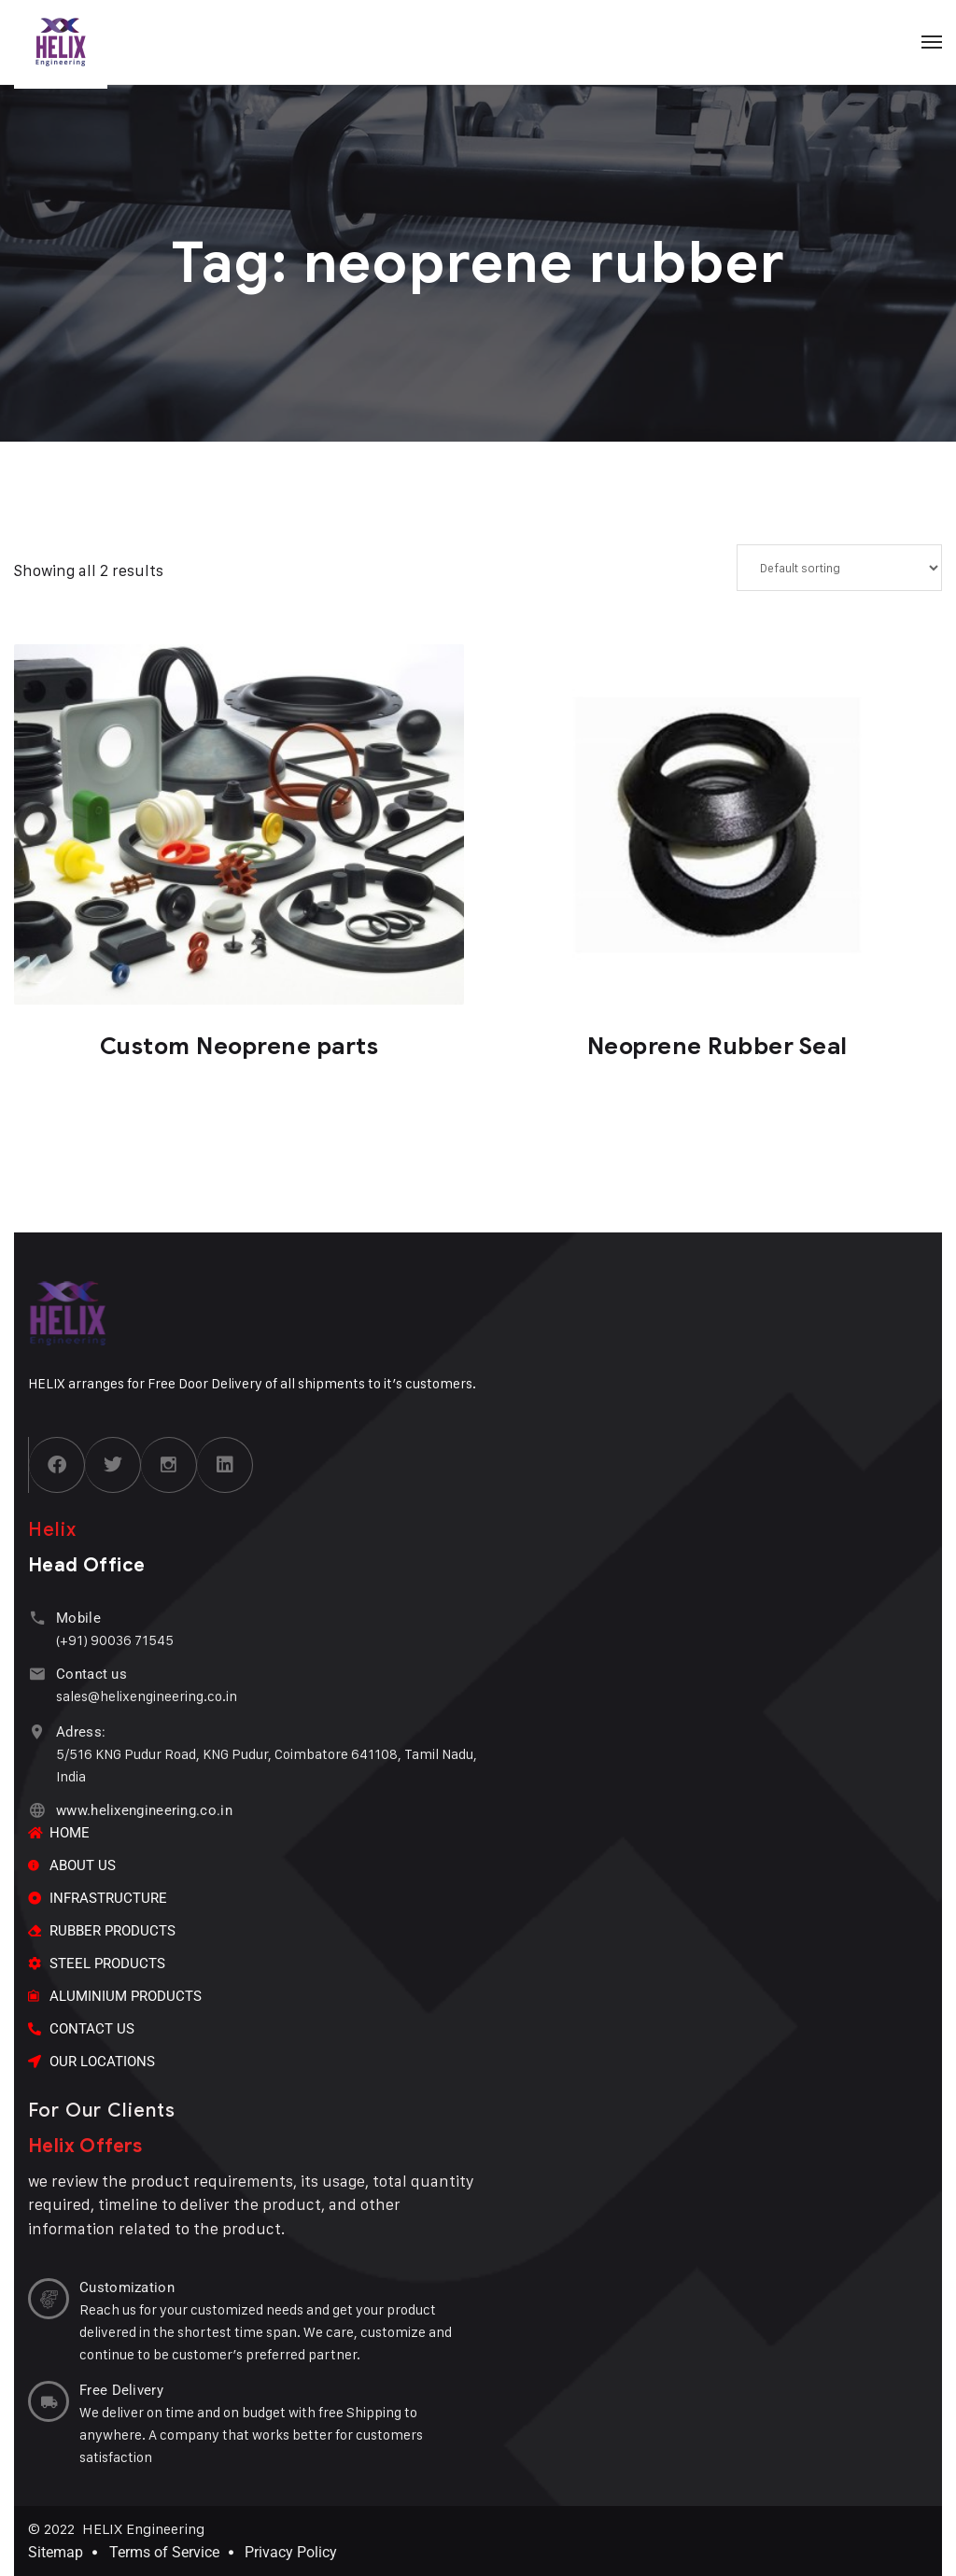  I want to click on [Shop order], so click(839, 567).